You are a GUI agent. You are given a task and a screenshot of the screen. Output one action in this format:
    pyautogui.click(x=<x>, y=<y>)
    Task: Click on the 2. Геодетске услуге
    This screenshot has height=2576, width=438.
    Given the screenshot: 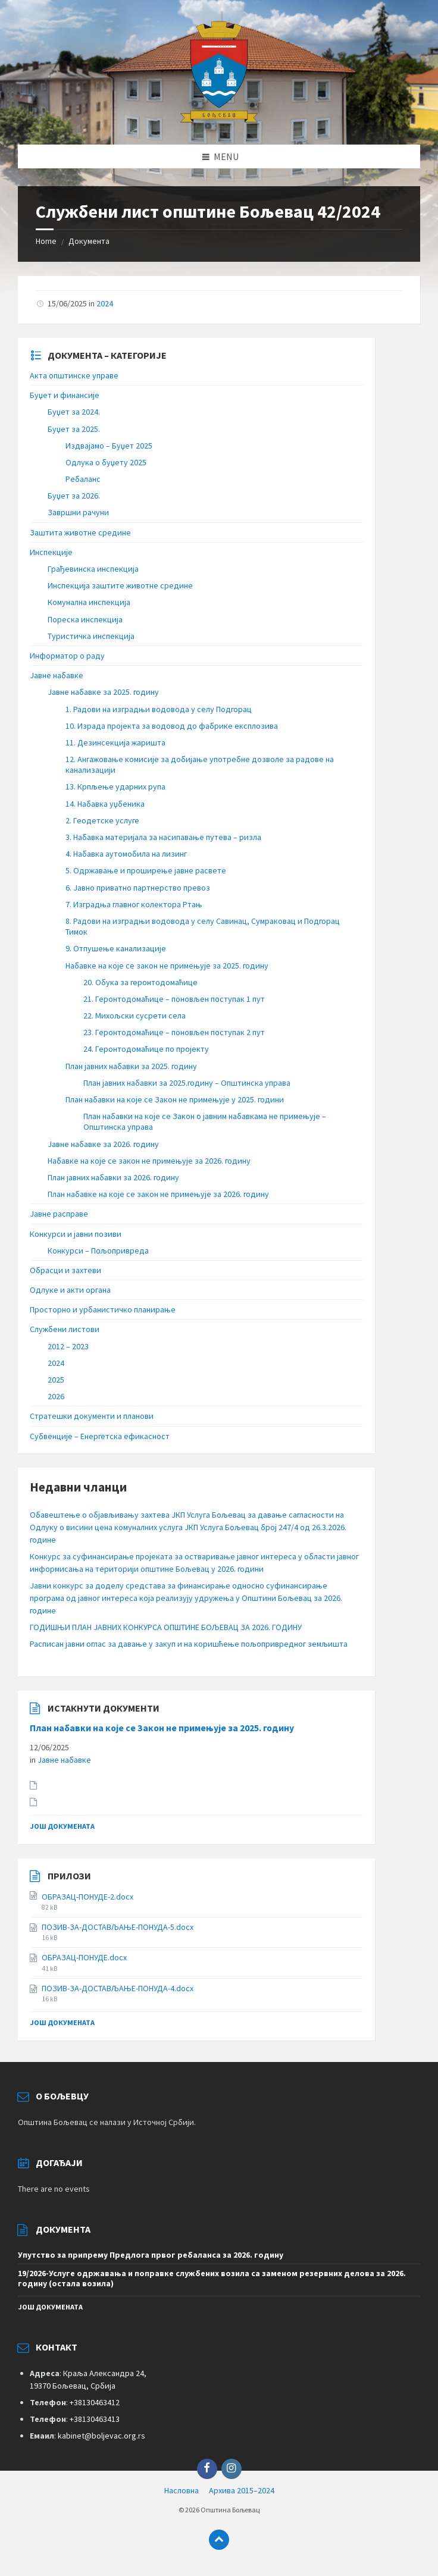 What is the action you would take?
    pyautogui.click(x=102, y=820)
    